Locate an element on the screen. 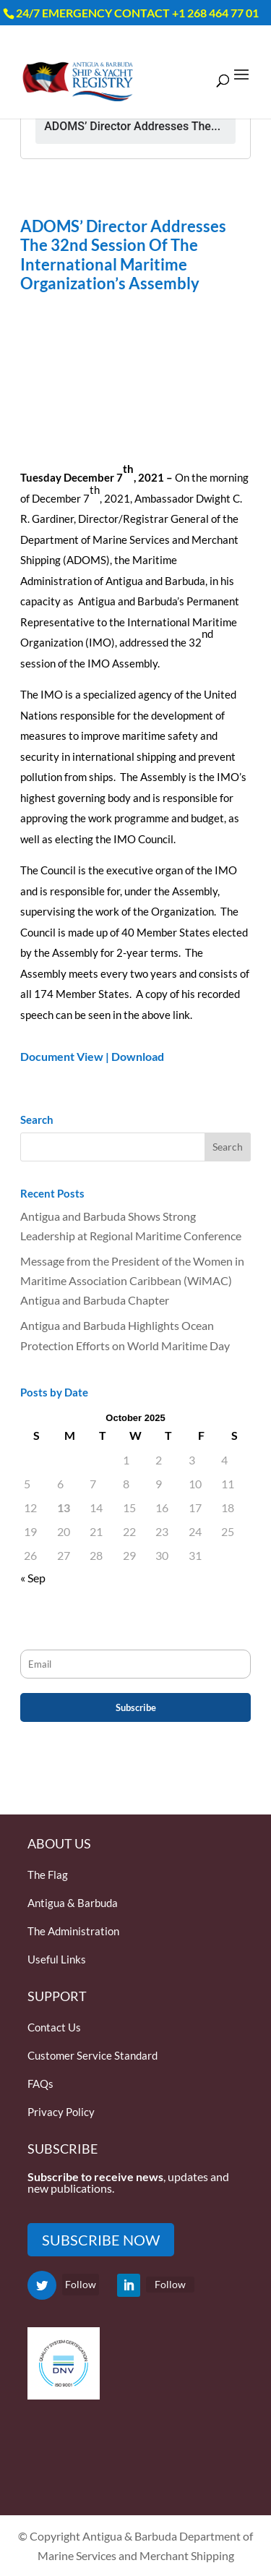 The image size is (271, 2576). « Sep is located at coordinates (33, 1578).